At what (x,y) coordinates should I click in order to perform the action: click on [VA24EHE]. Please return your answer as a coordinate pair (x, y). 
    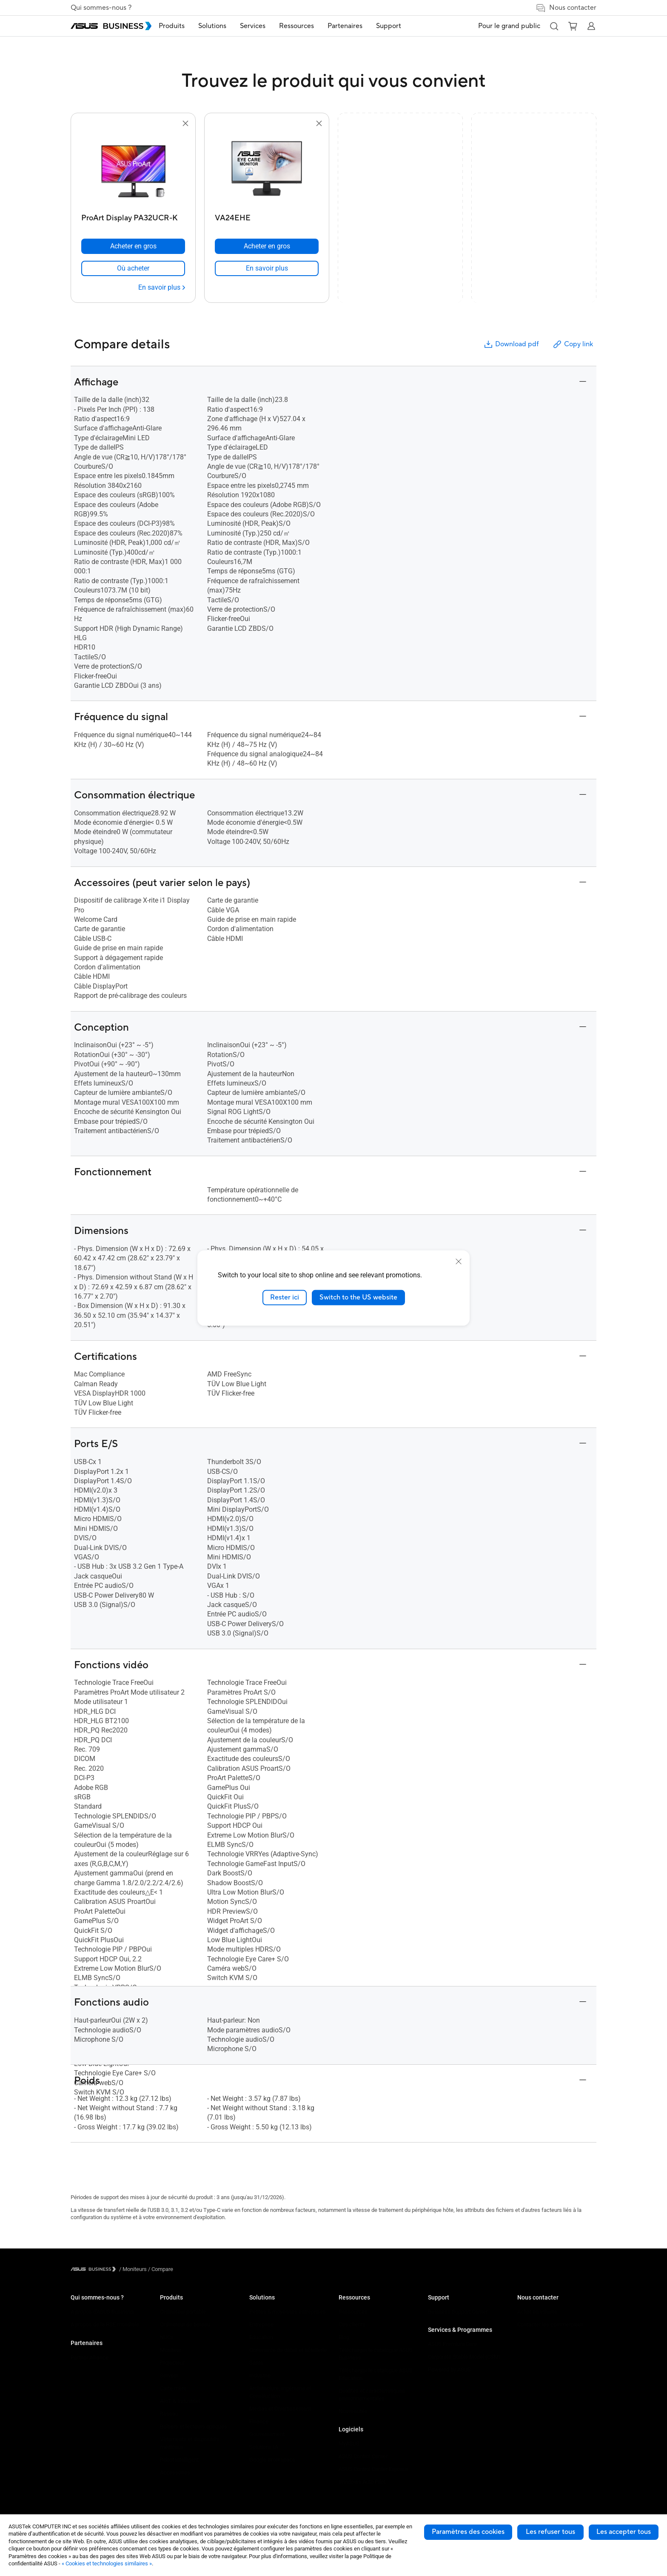
    Looking at the image, I should click on (267, 215).